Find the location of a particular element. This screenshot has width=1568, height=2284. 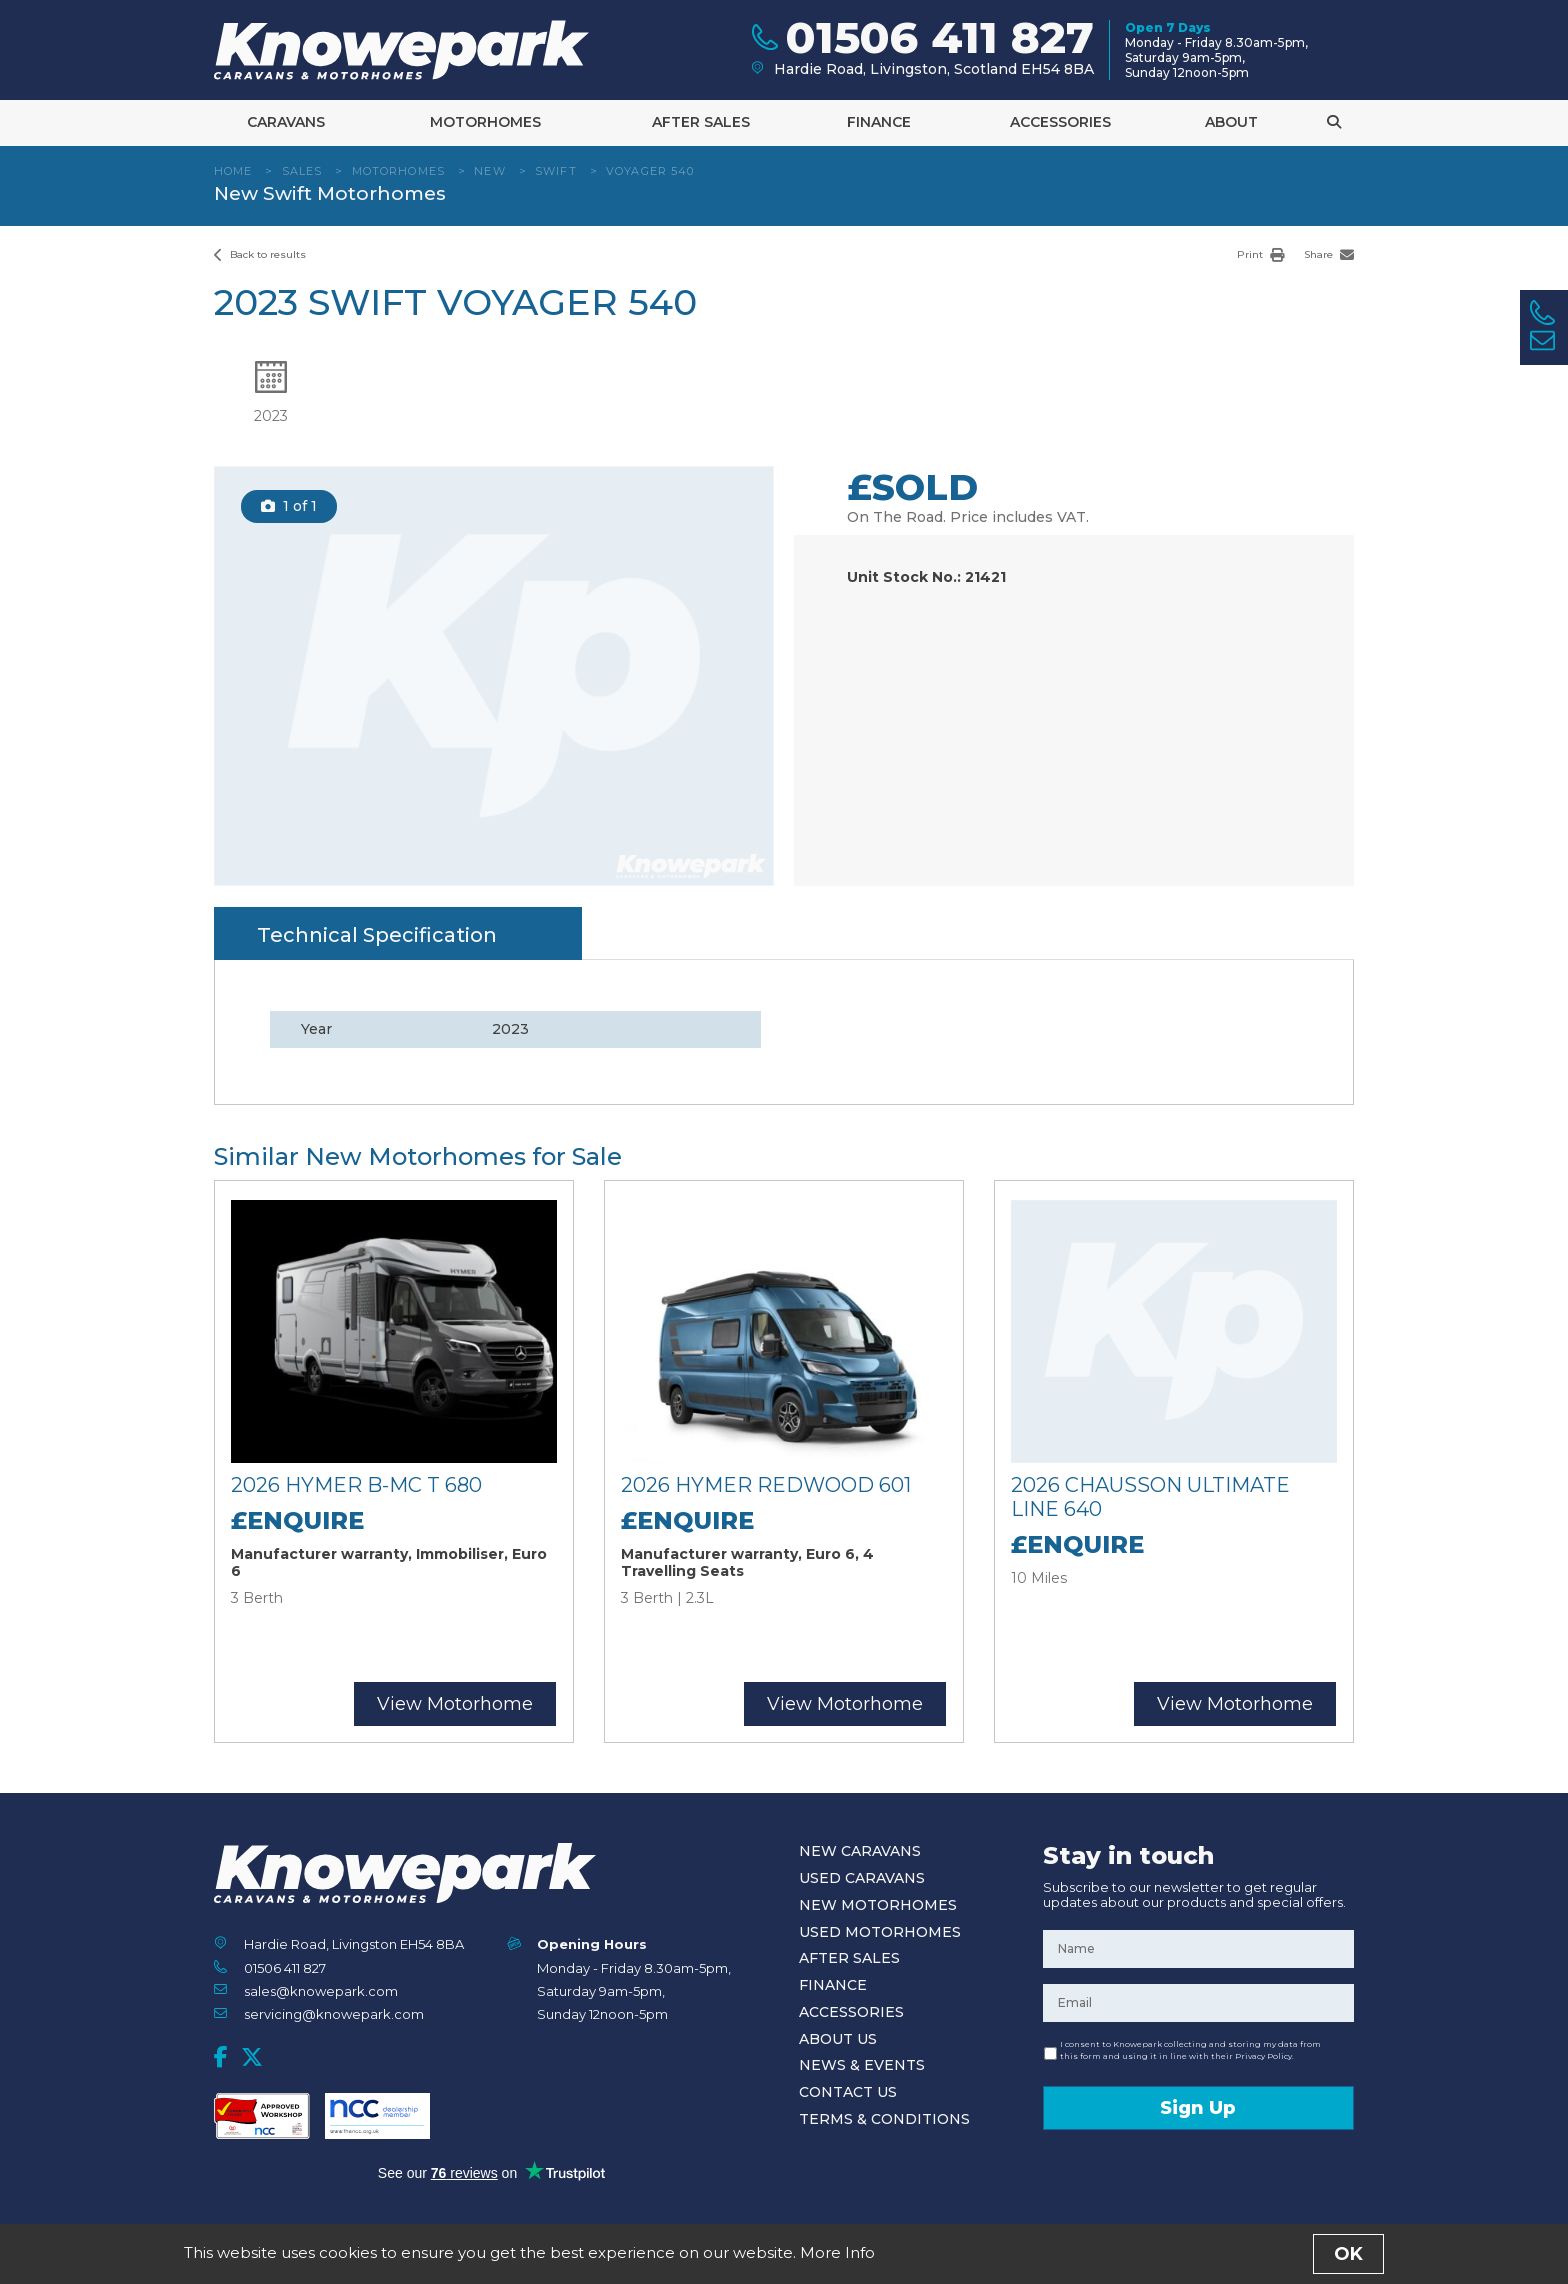

sales@knowepark.com is located at coordinates (321, 1991).